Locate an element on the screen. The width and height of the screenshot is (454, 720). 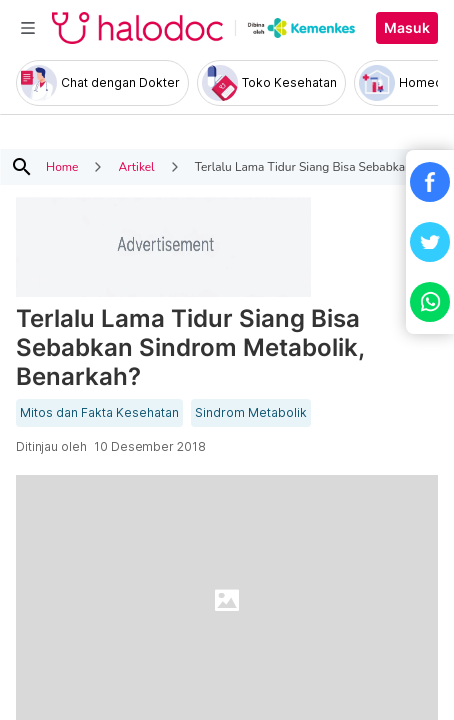
Sindrom Metabolik is located at coordinates (251, 413).